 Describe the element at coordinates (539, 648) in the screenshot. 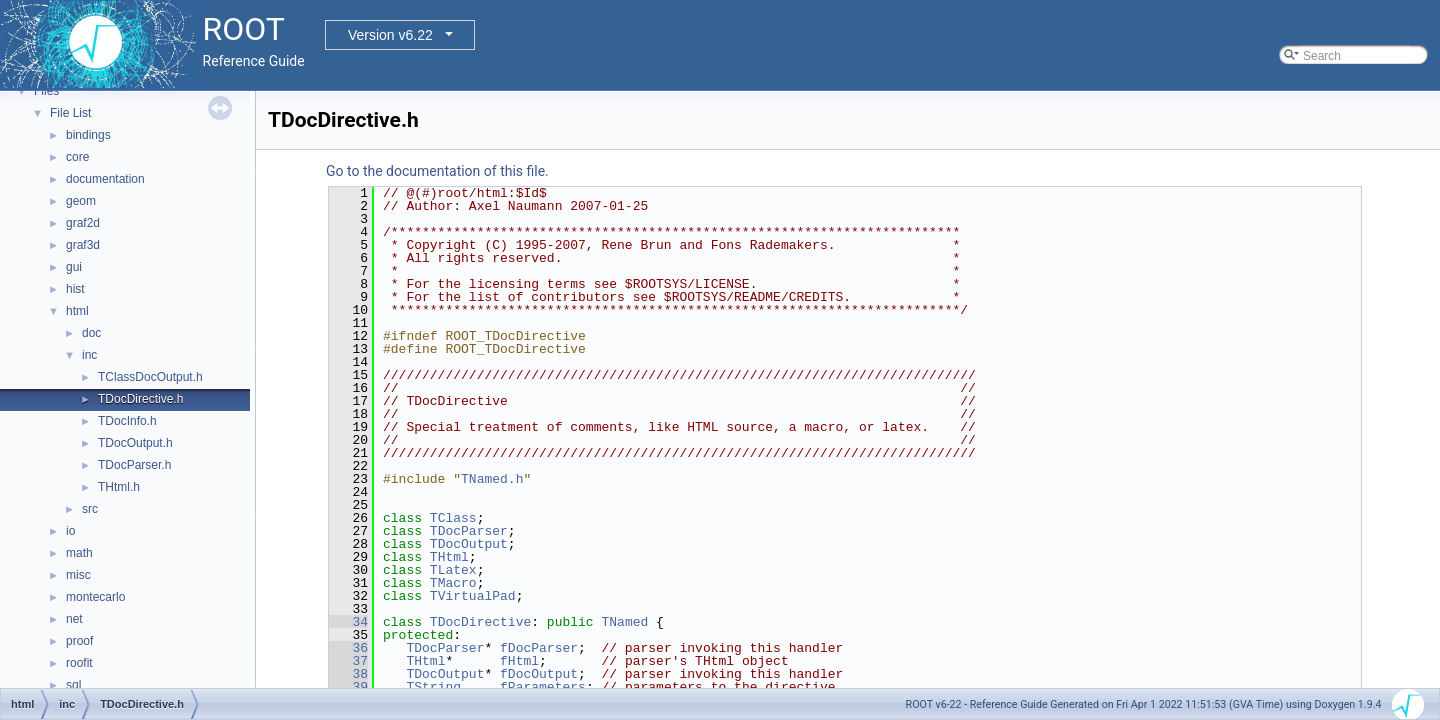

I see `fDocParser` at that location.